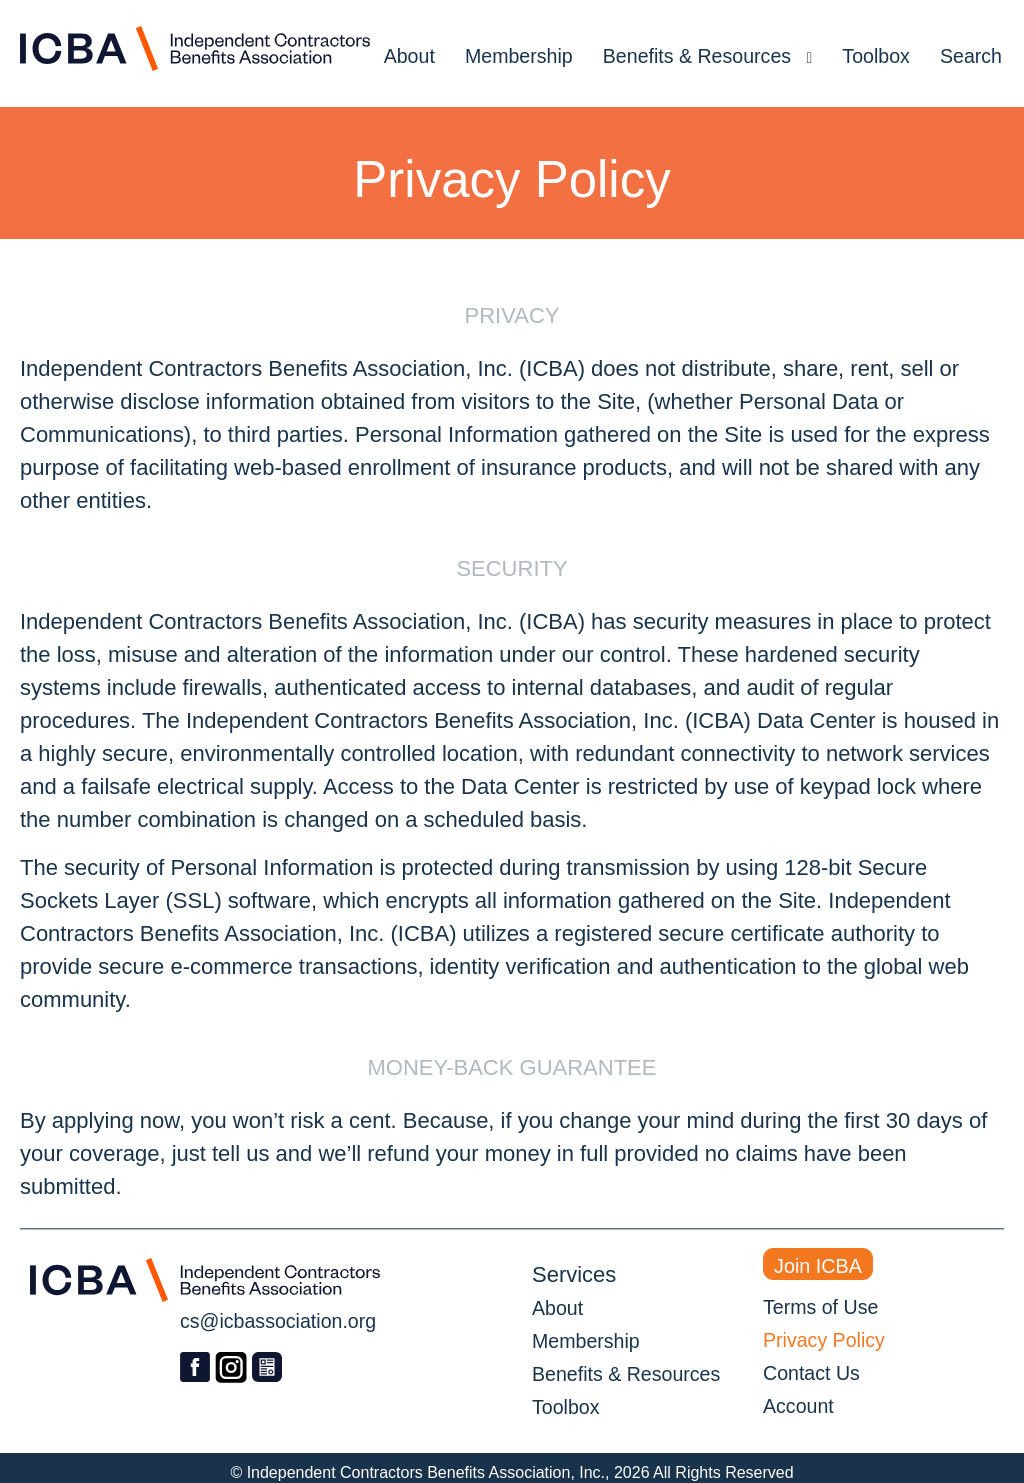 The height and width of the screenshot is (1483, 1024). I want to click on Join ICBA, so click(818, 1266).